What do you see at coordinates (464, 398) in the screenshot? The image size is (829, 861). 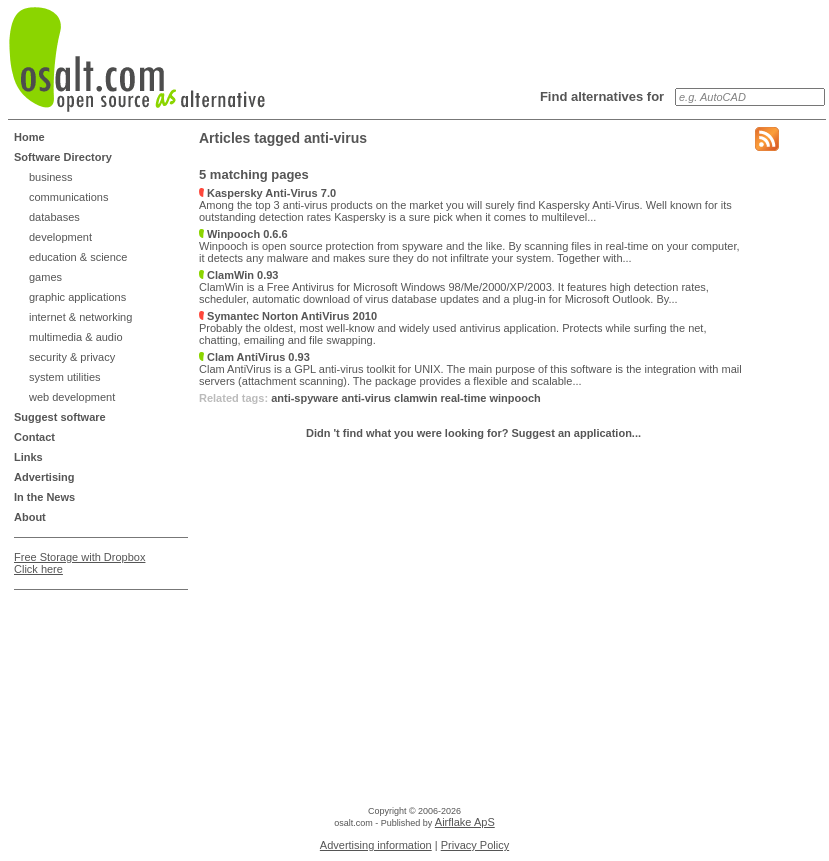 I see `real-time` at bounding box center [464, 398].